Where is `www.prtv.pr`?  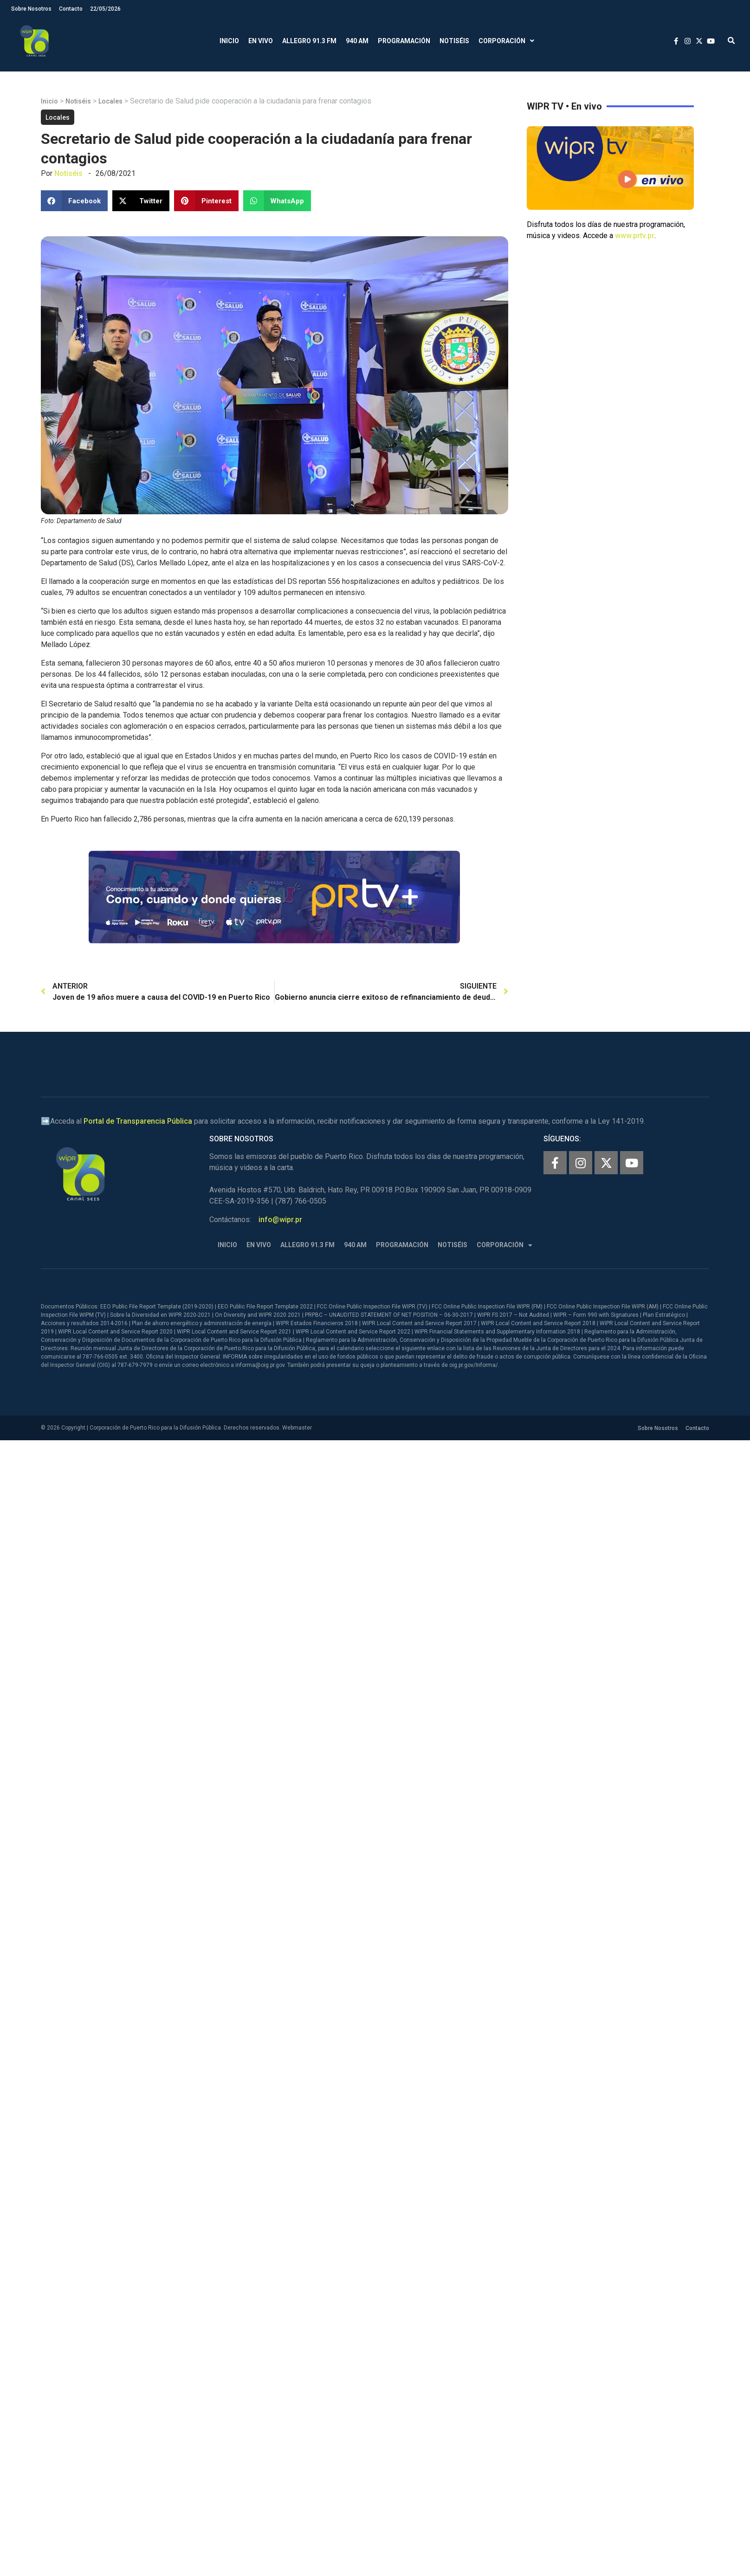 www.prtv.pr is located at coordinates (634, 235).